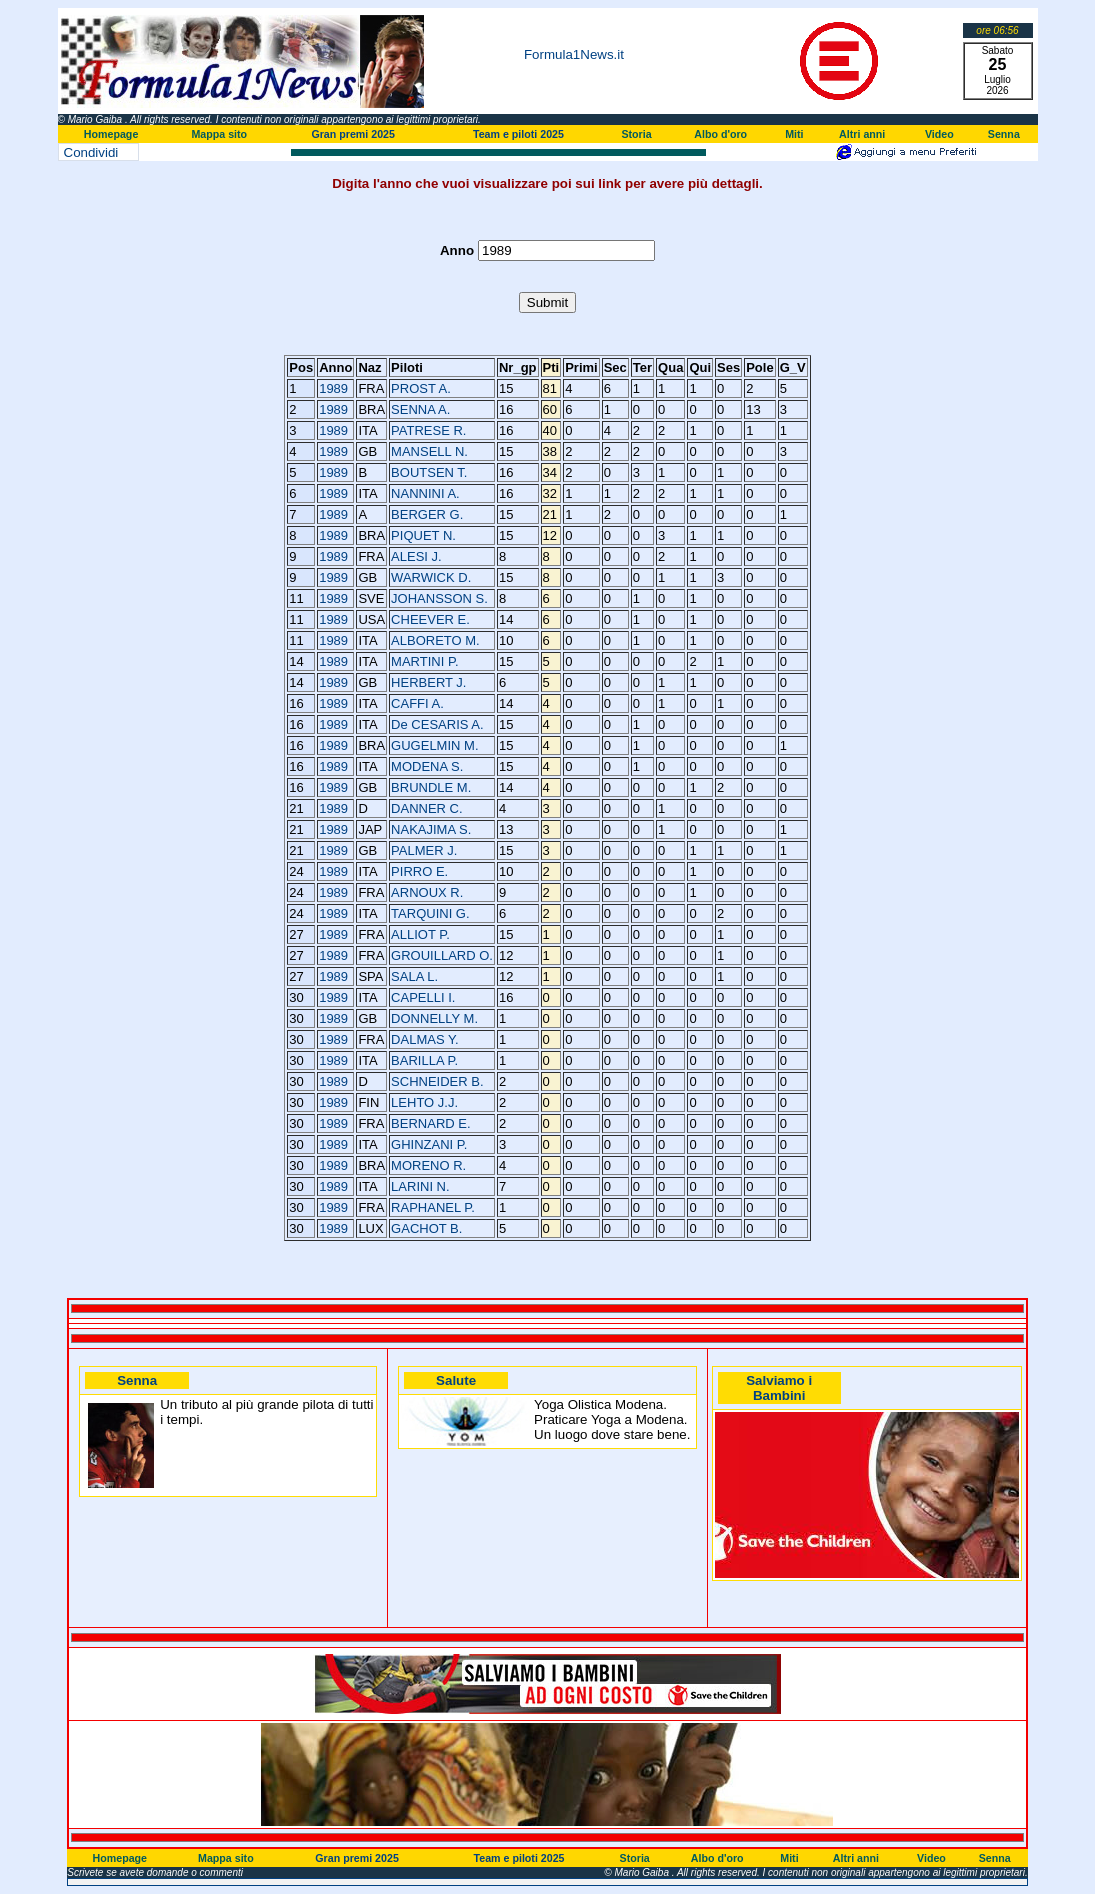 This screenshot has height=1894, width=1095. I want to click on MANSELL N., so click(429, 451).